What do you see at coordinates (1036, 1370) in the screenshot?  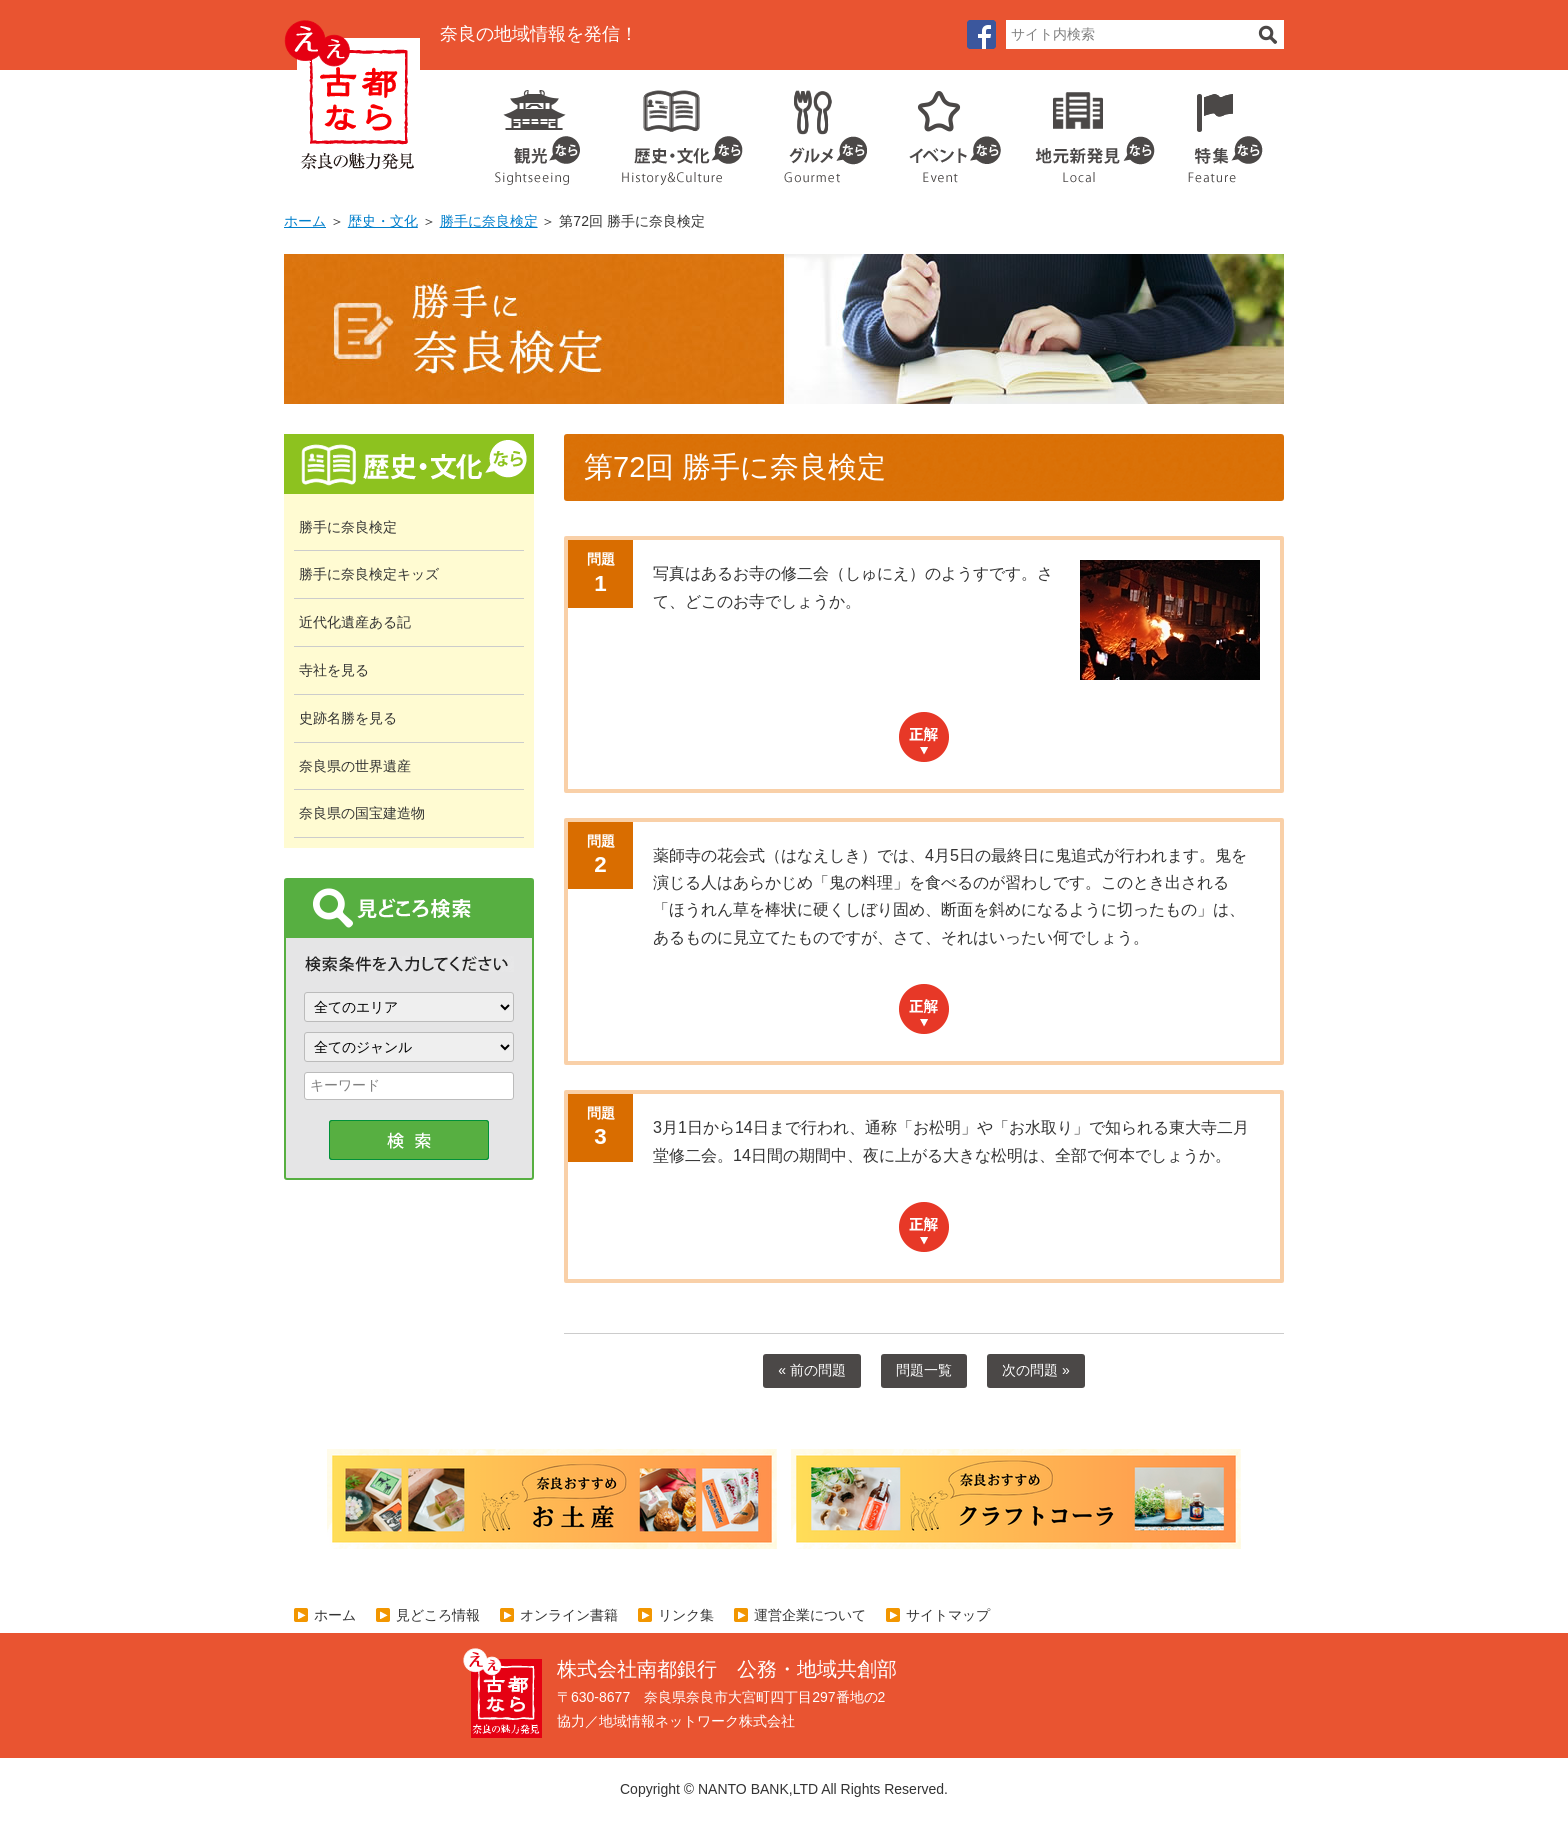 I see `次の問題 »` at bounding box center [1036, 1370].